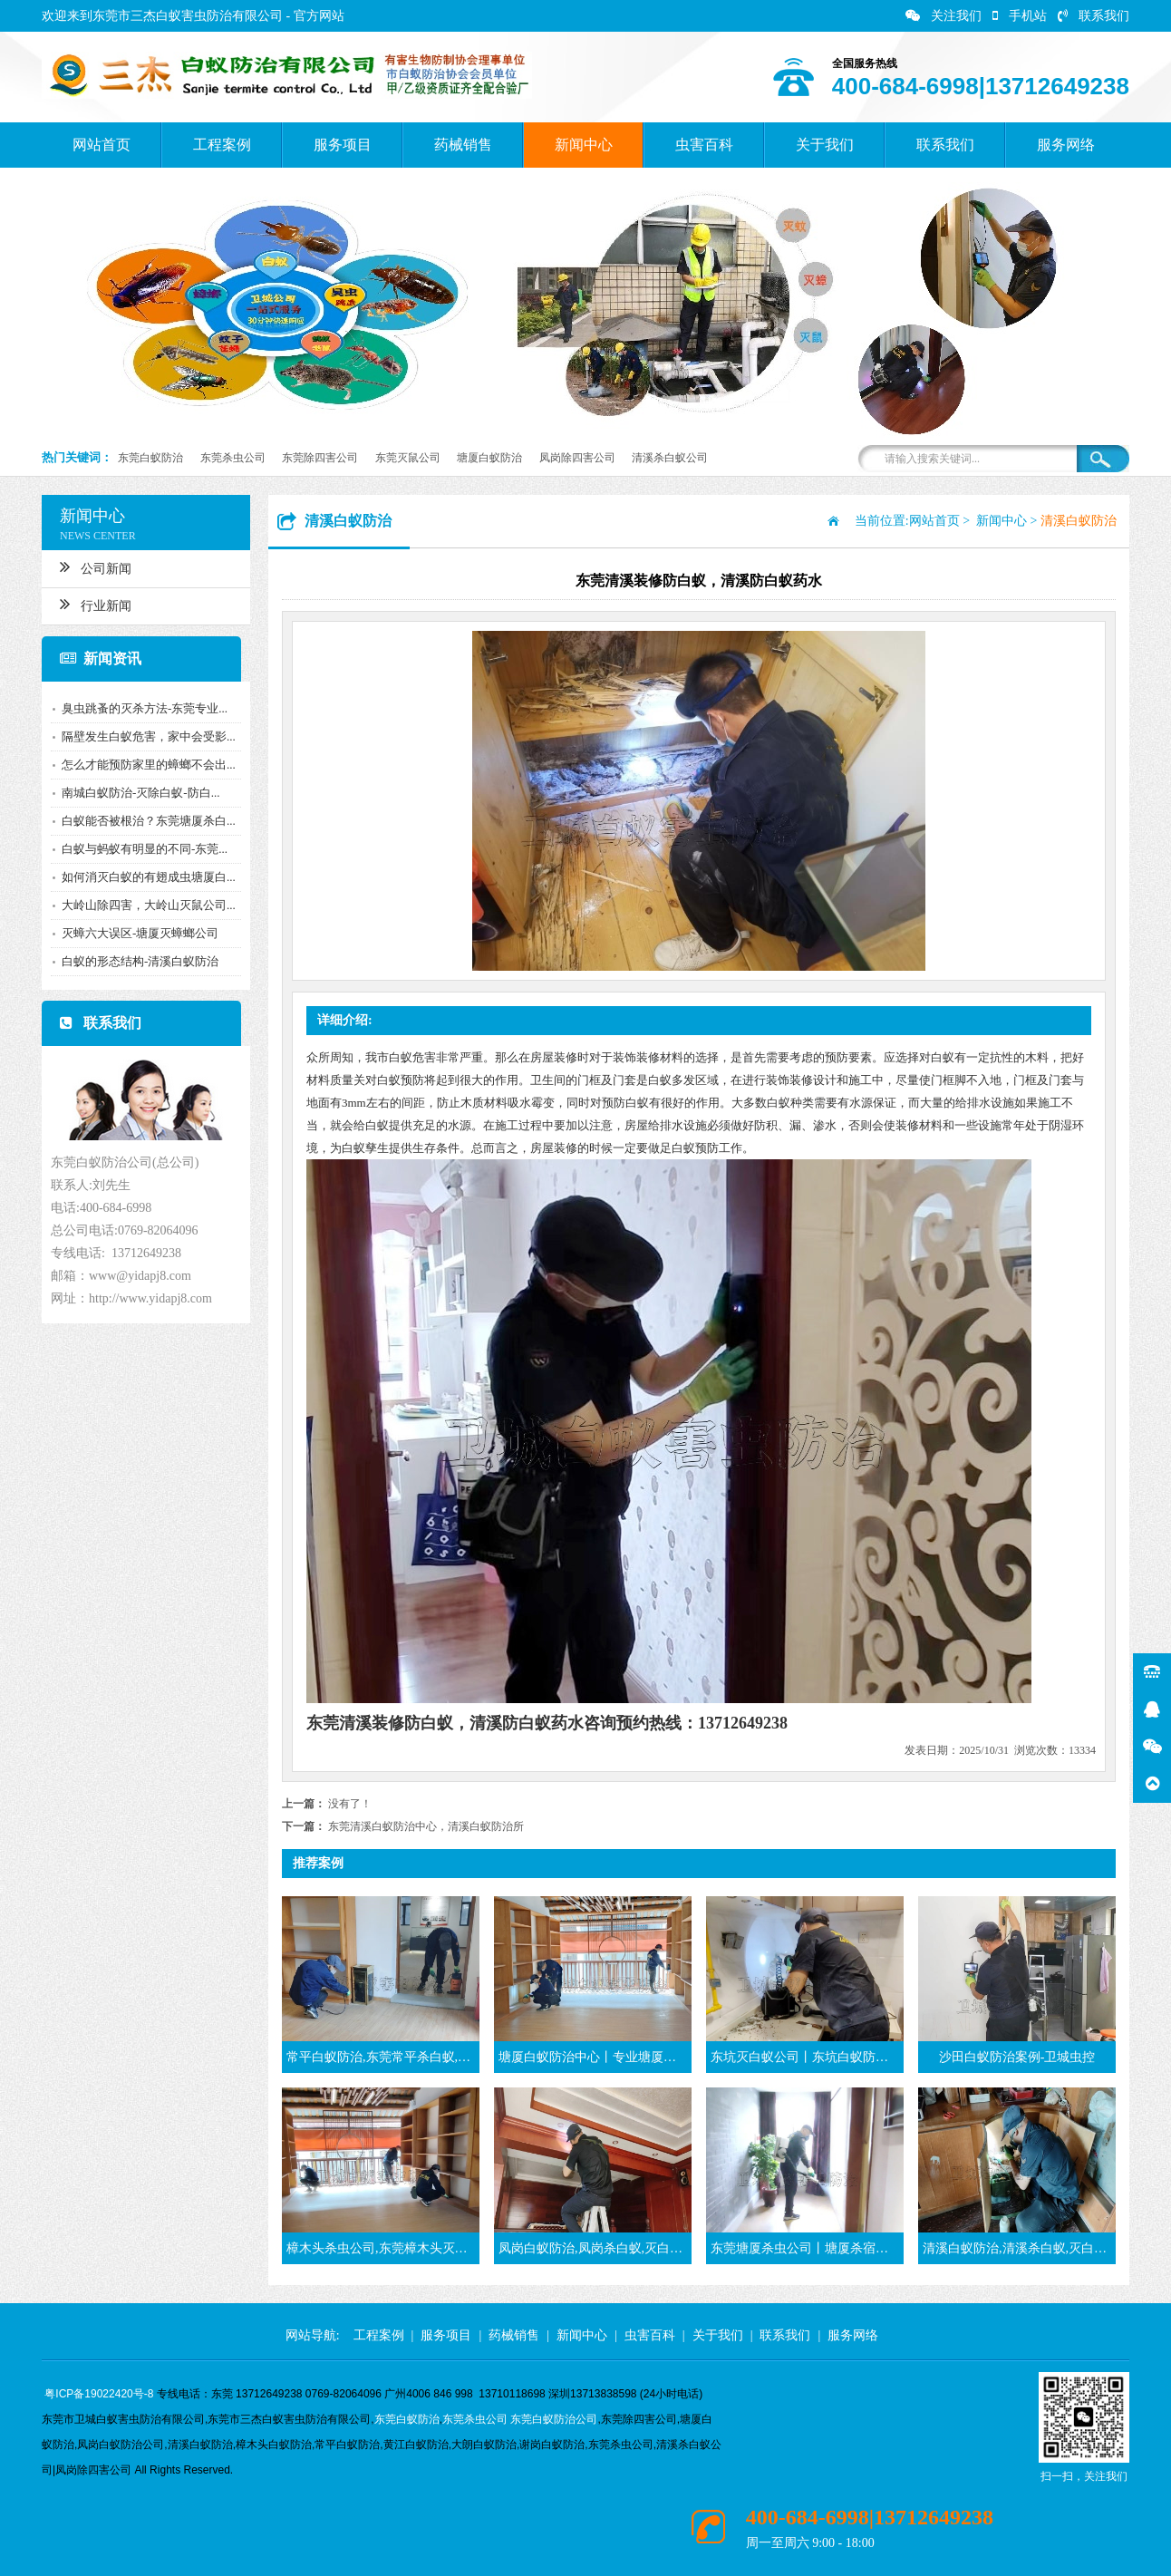  What do you see at coordinates (670, 457) in the screenshot?
I see `清溪杀白蚁公司` at bounding box center [670, 457].